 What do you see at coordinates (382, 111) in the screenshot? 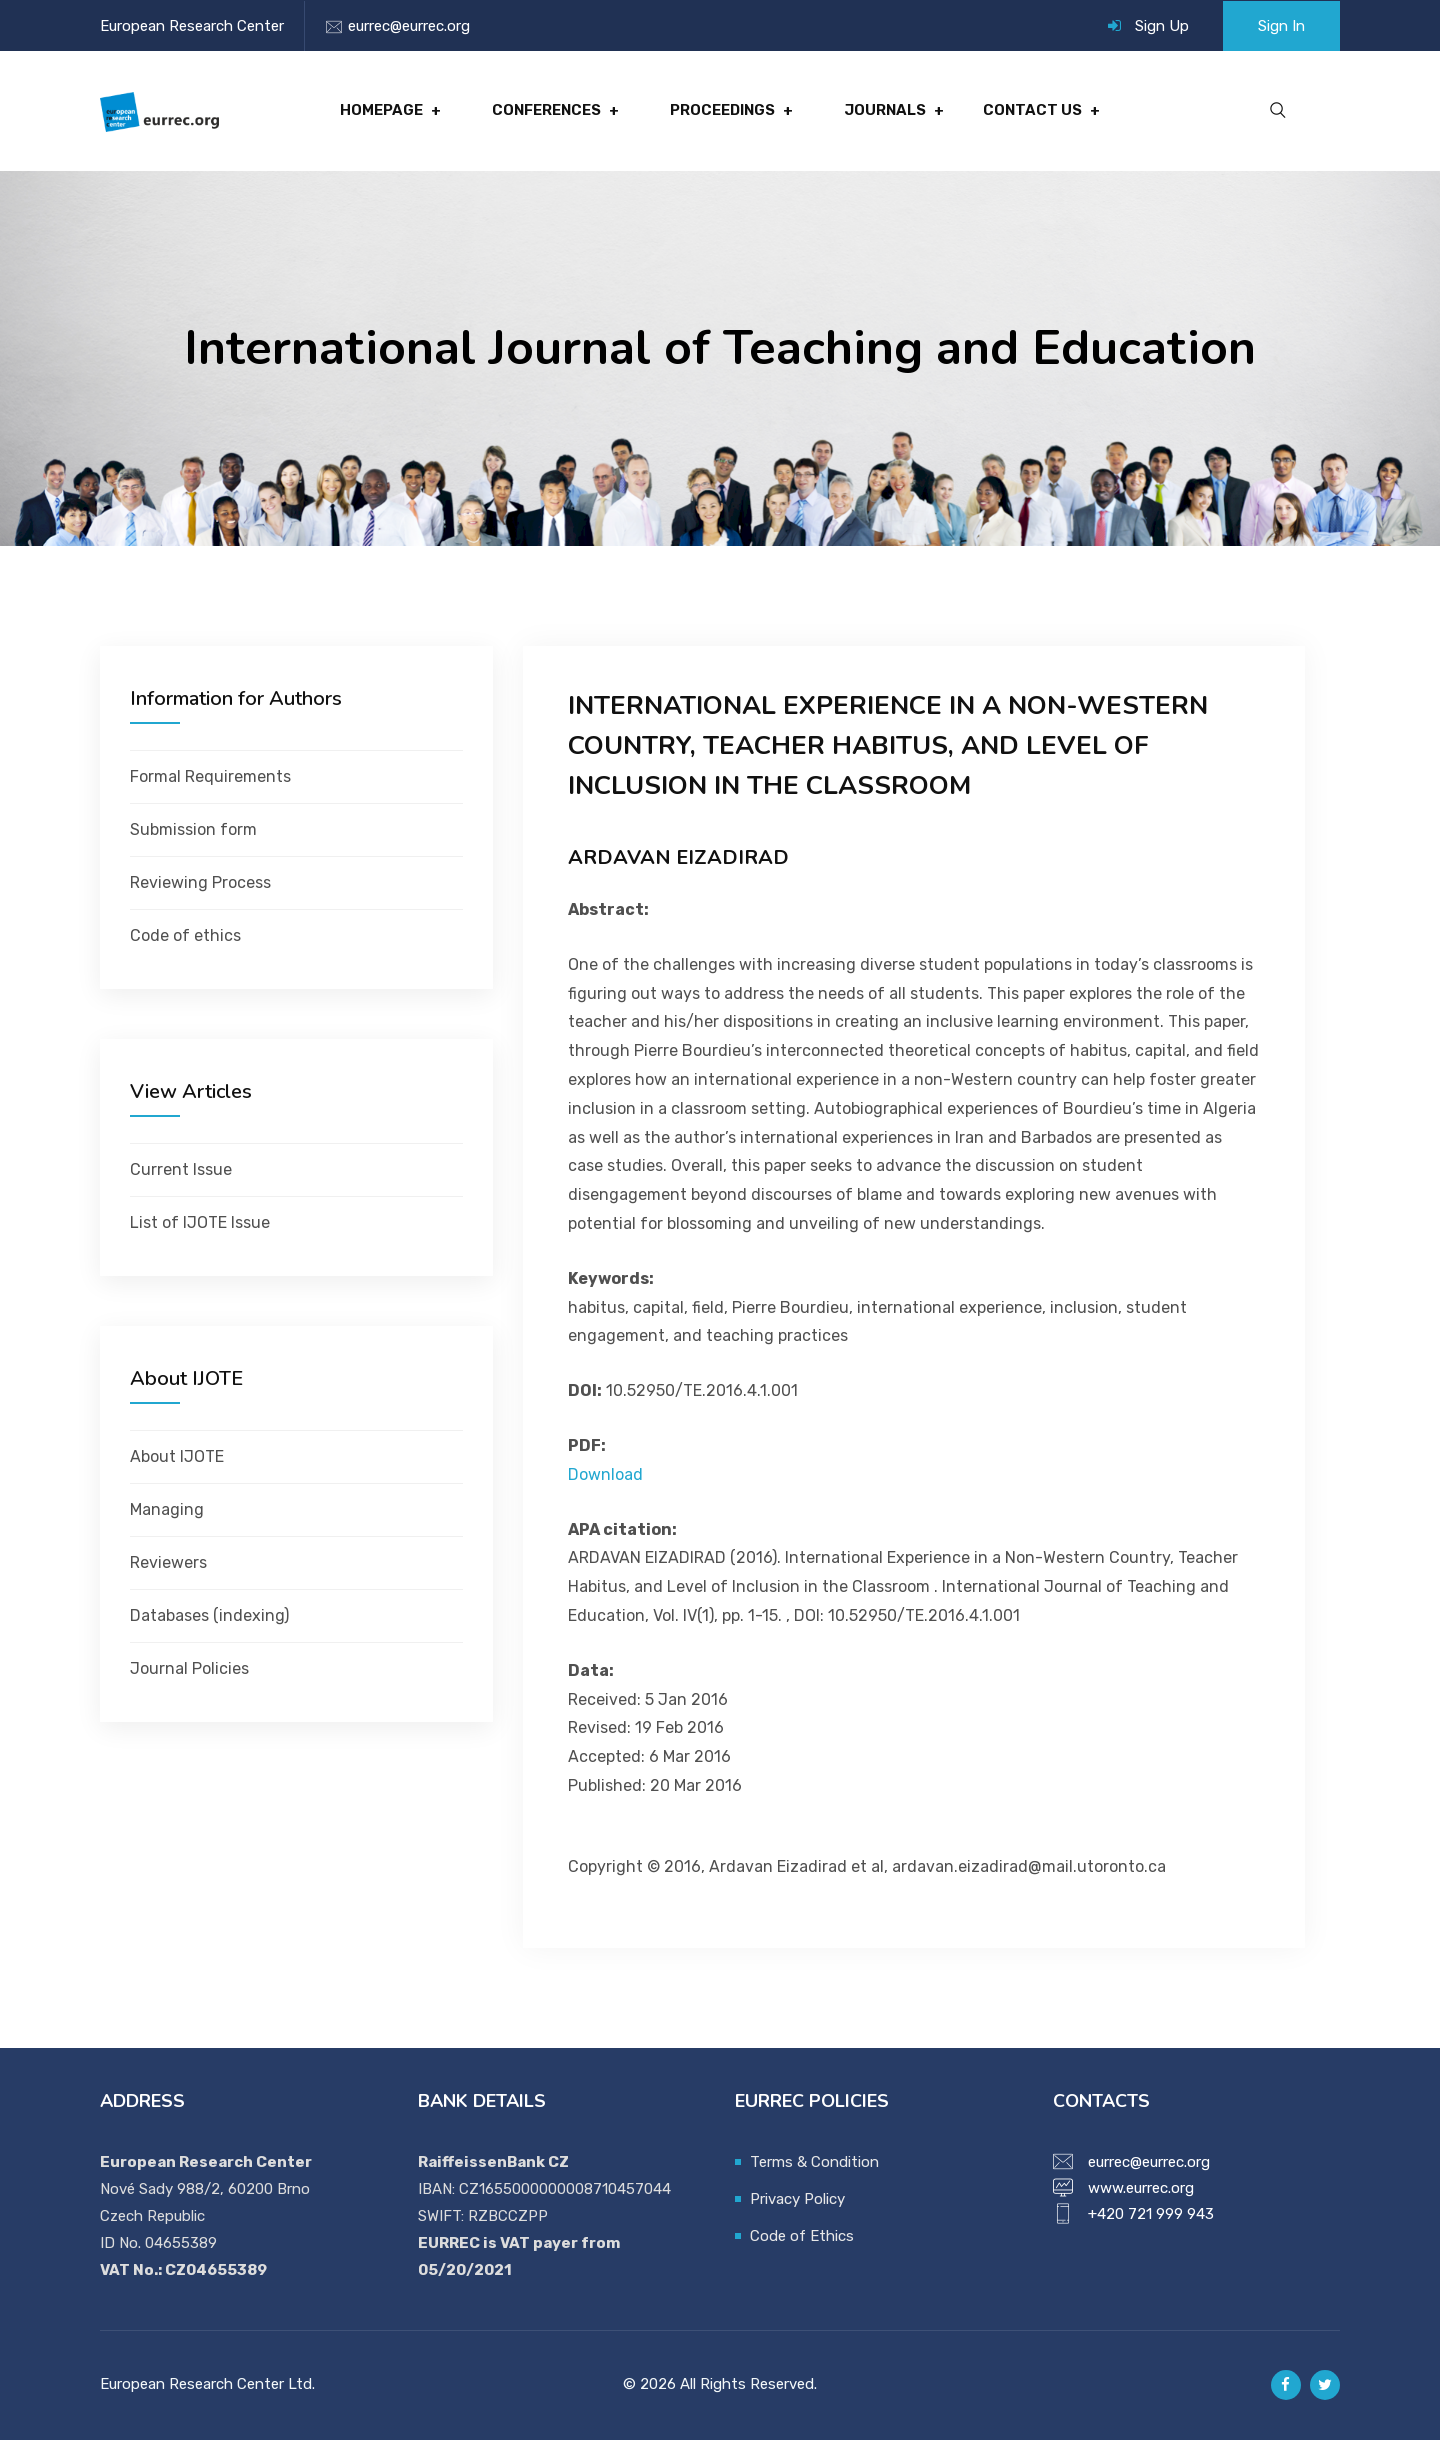
I see `Homepage` at bounding box center [382, 111].